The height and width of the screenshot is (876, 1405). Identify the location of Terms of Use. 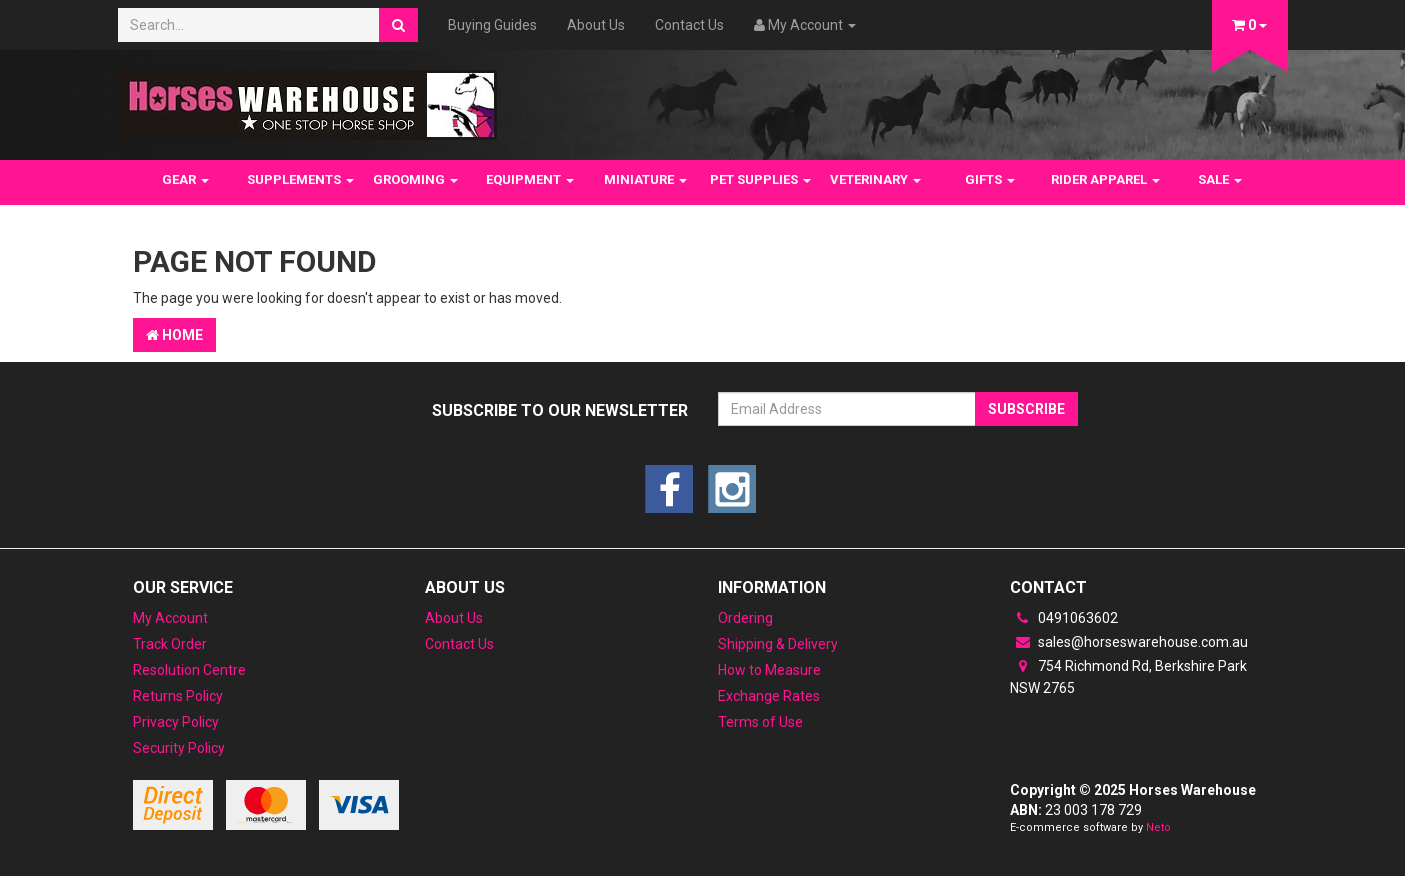
(760, 722).